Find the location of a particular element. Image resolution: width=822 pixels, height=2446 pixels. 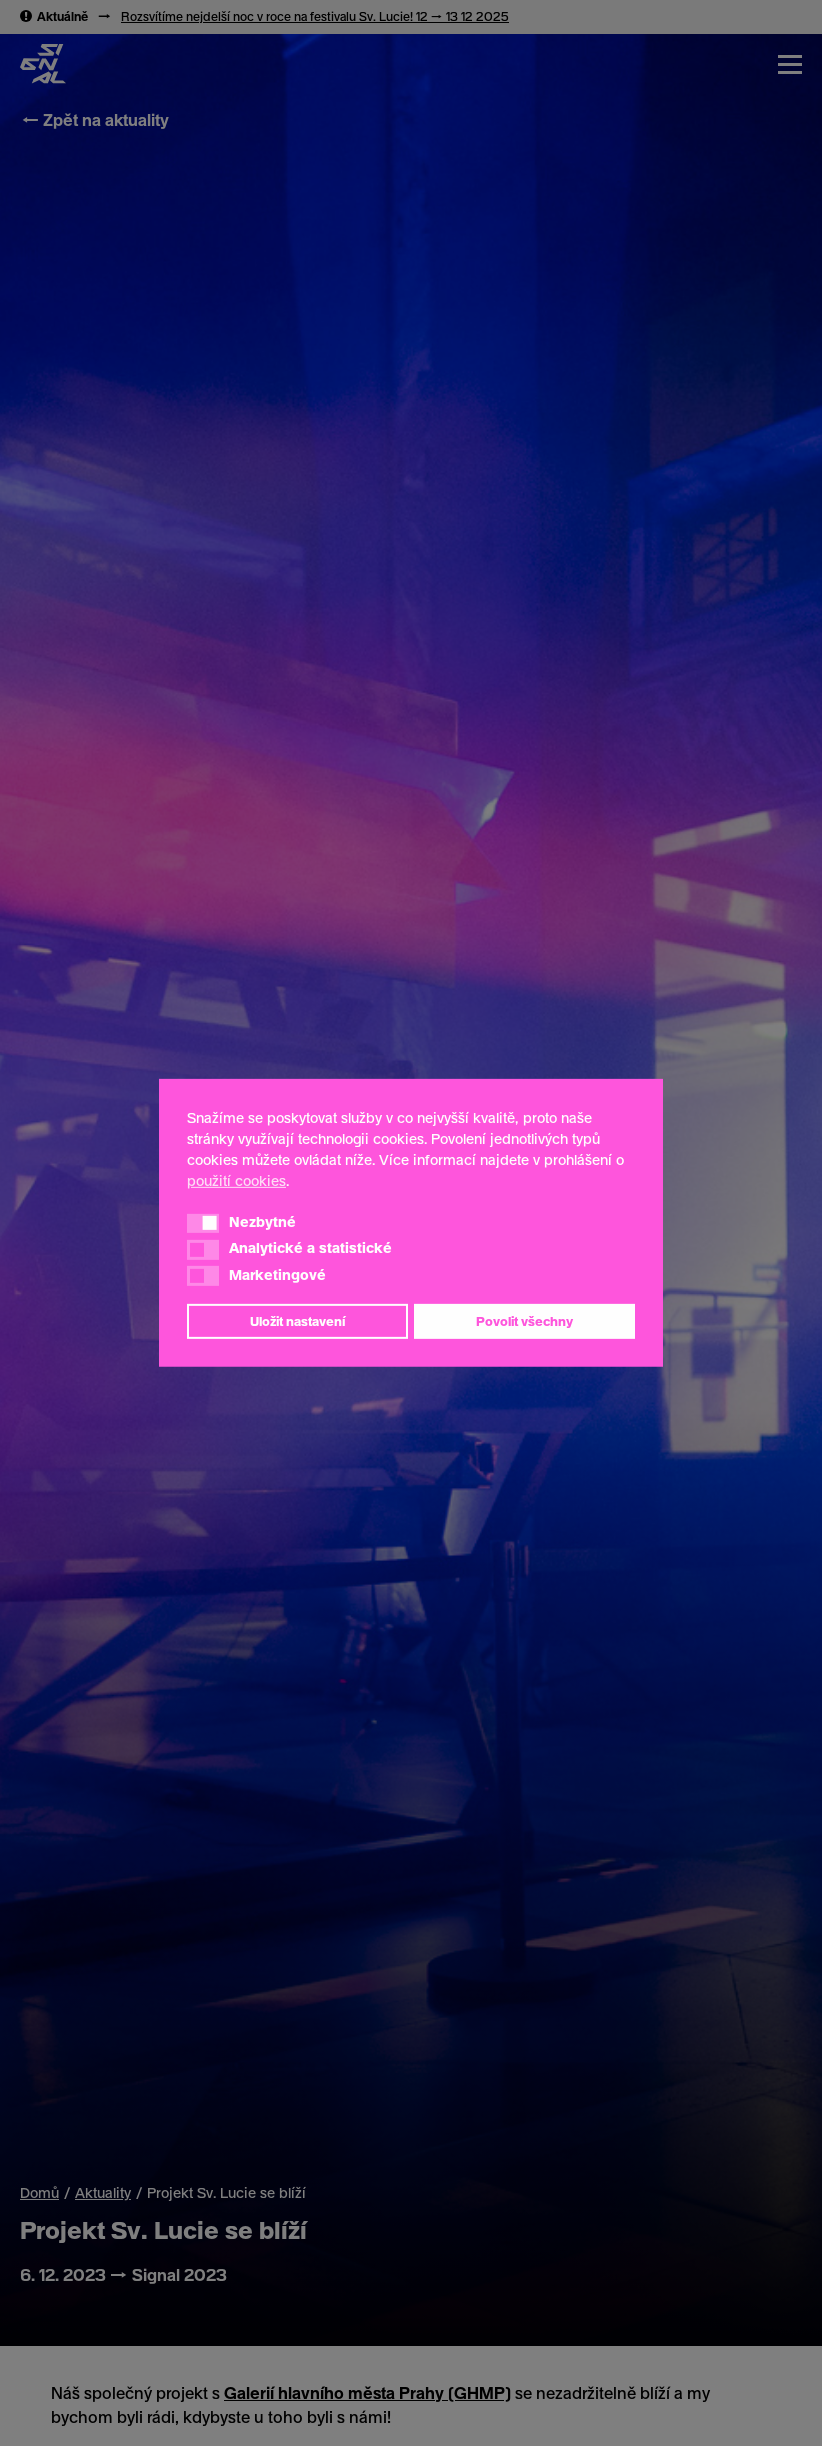

Uložit nastavení [button] is located at coordinates (297, 1321).